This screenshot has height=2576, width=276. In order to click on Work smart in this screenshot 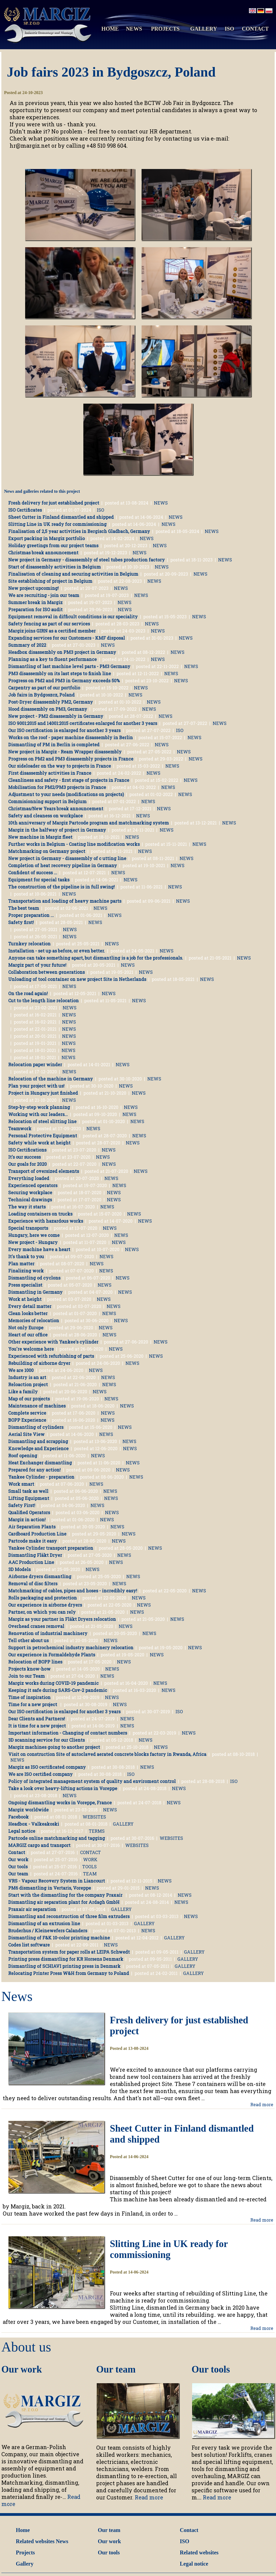, I will do `click(21, 1484)`.